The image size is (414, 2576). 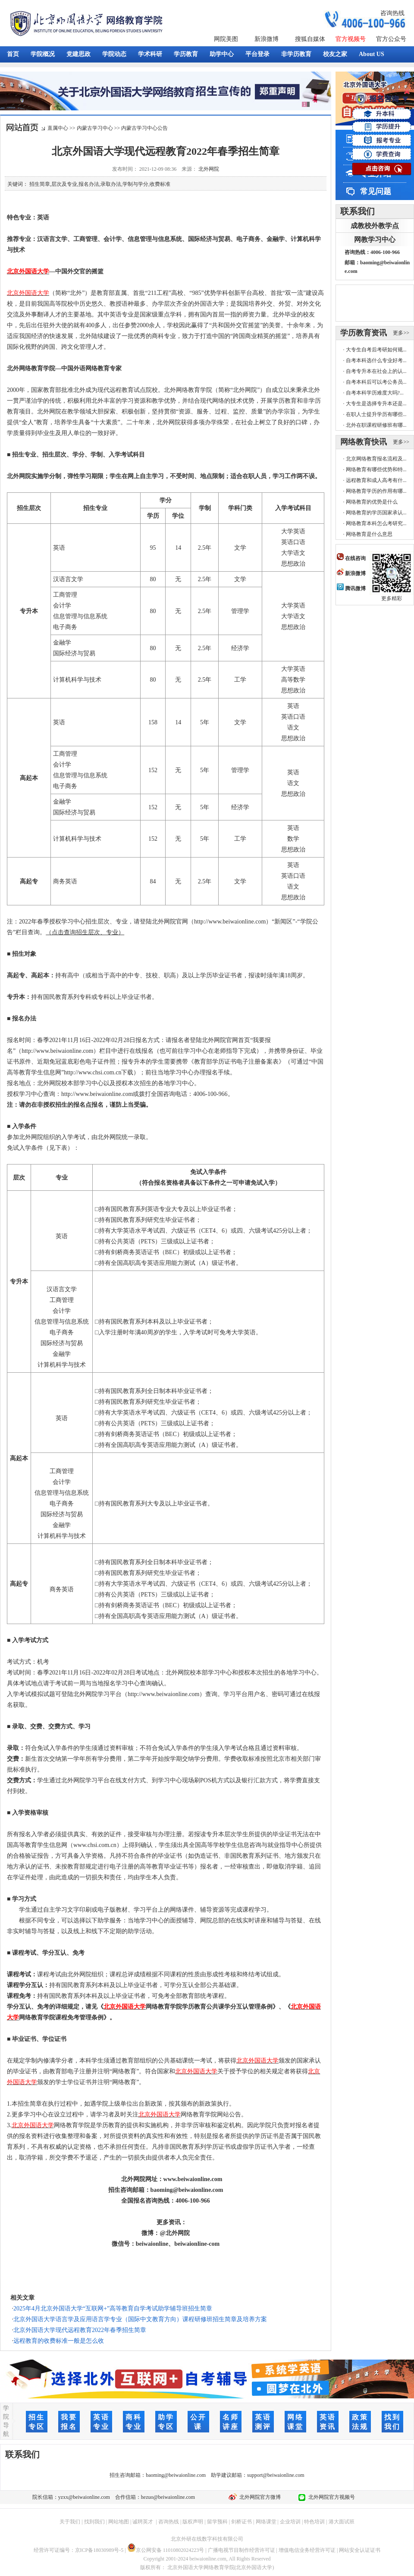 What do you see at coordinates (57, 128) in the screenshot?
I see `直属中心` at bounding box center [57, 128].